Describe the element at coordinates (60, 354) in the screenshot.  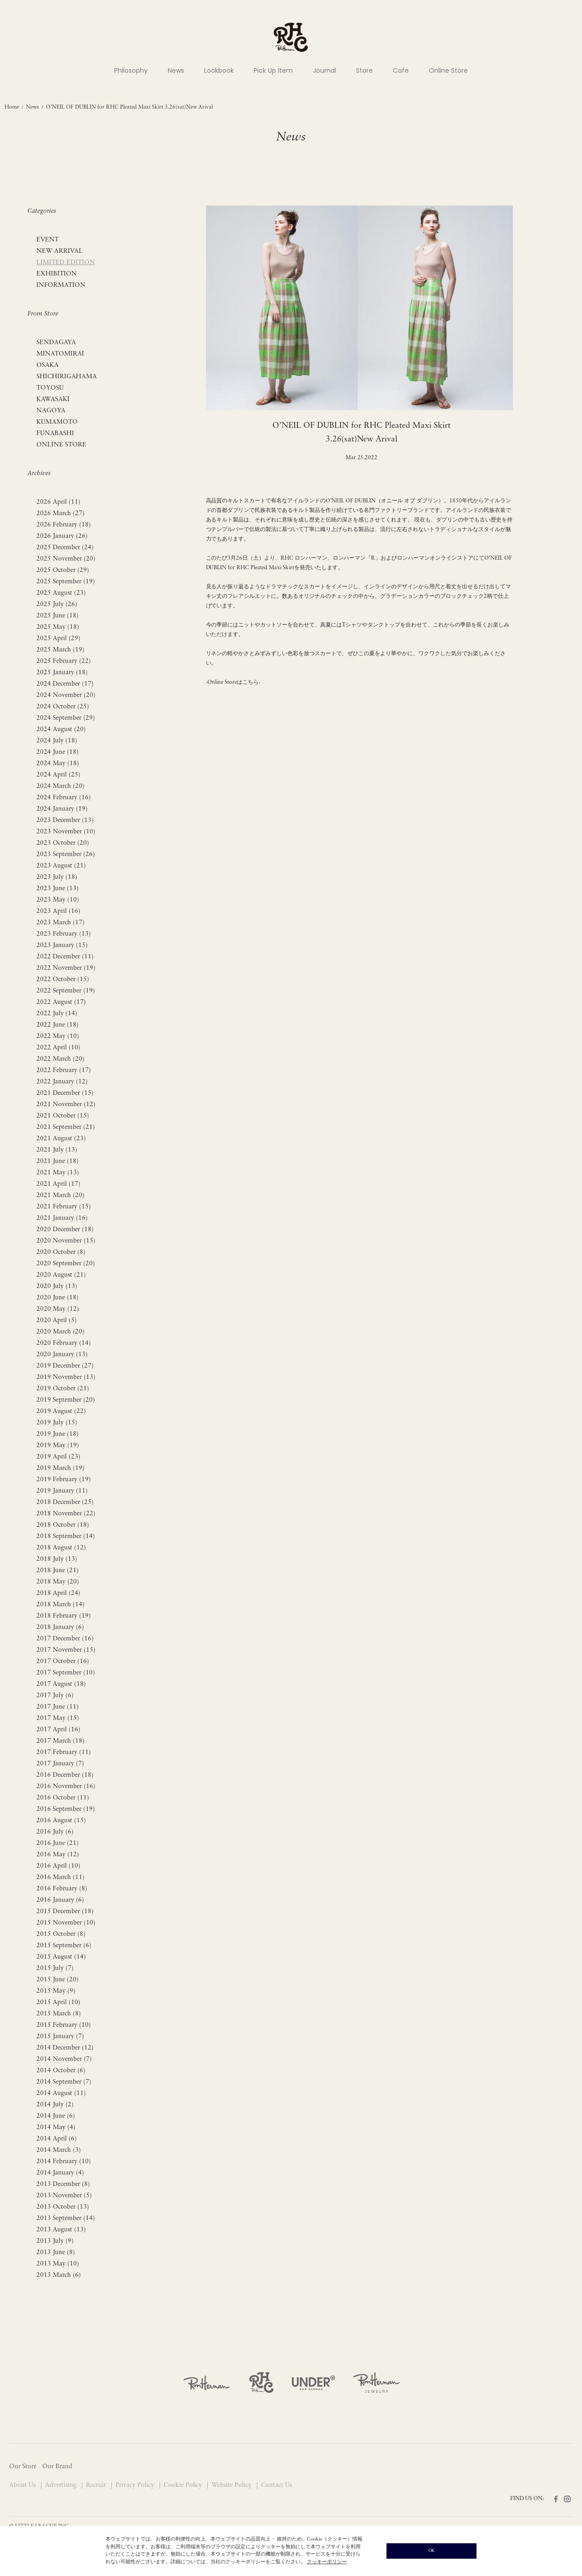
I see `MINATOMIRAI` at that location.